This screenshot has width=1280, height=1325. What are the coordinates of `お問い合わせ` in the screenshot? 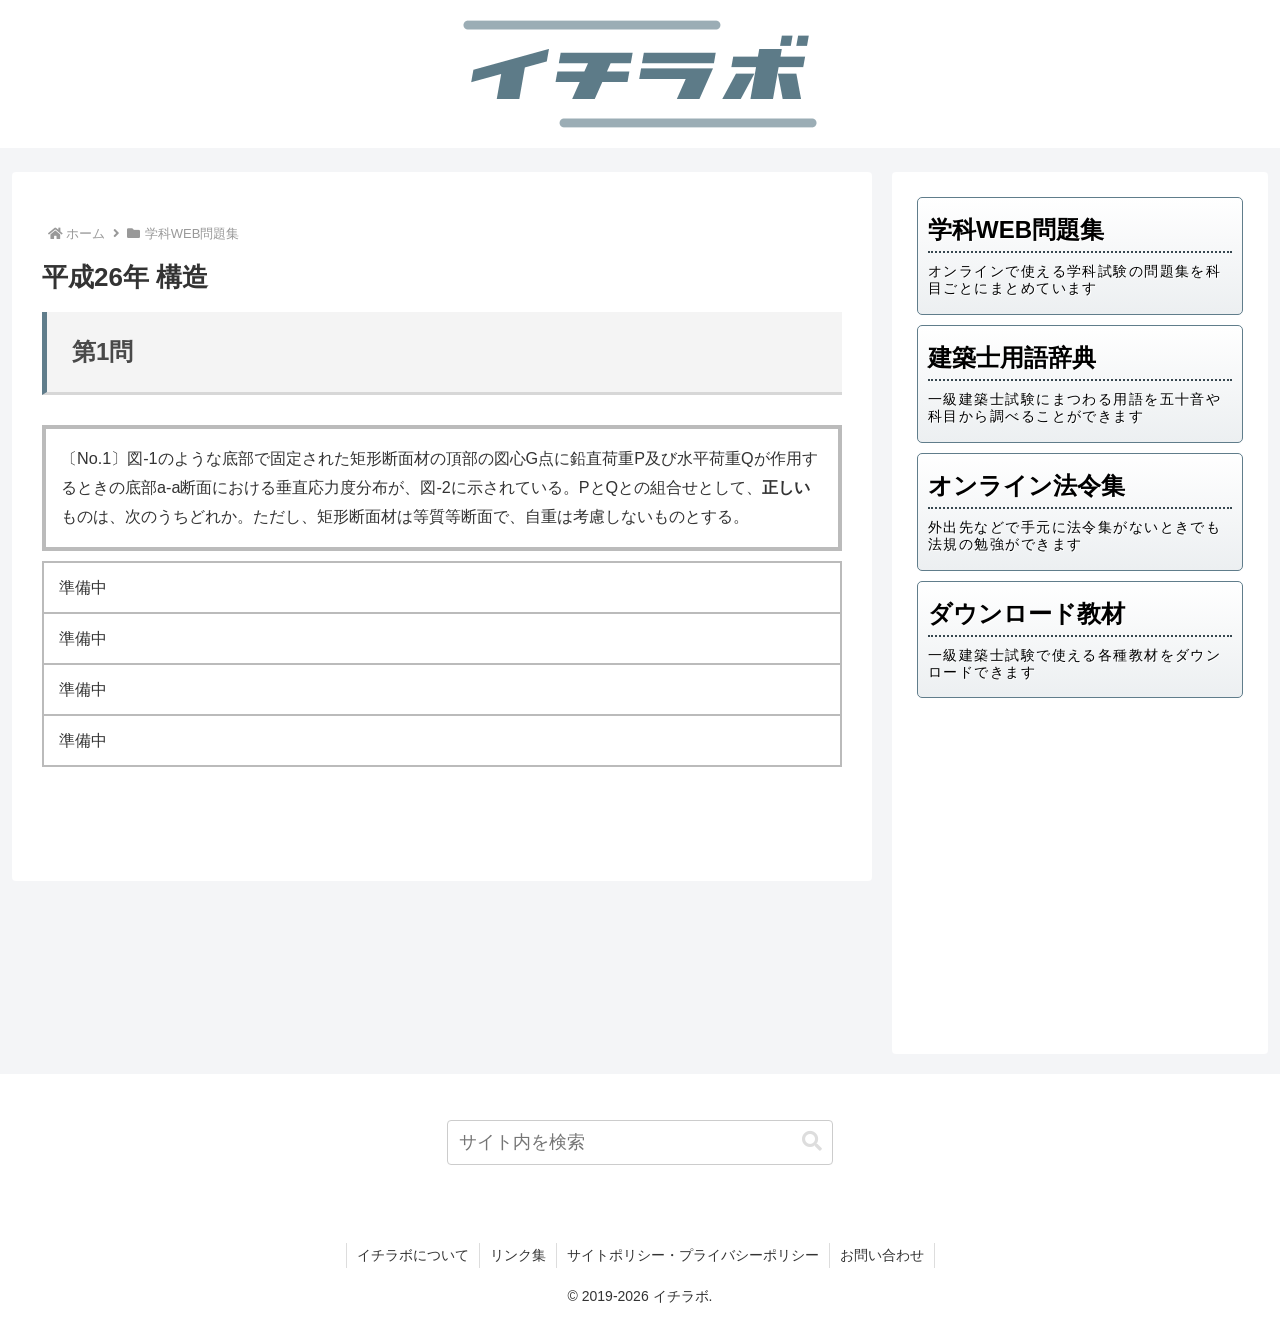 It's located at (882, 1255).